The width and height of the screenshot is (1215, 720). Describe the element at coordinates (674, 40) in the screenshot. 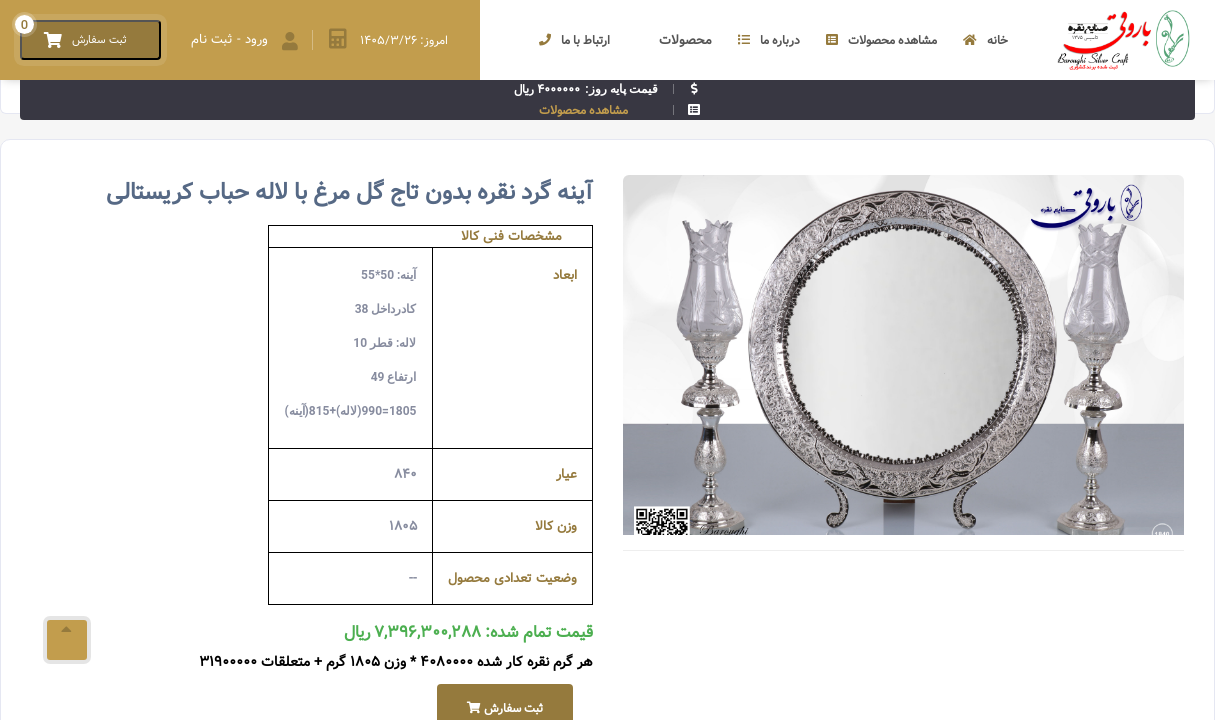

I see `محصولات` at that location.